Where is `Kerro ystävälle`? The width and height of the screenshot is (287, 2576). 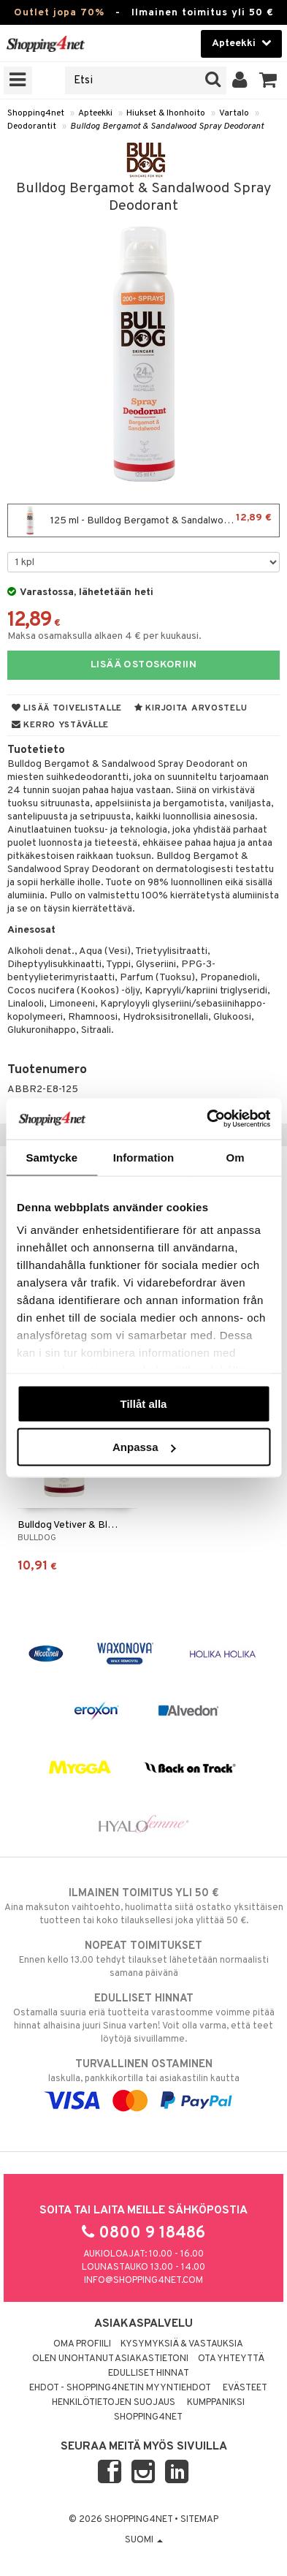
Kerro ystävälle is located at coordinates (60, 725).